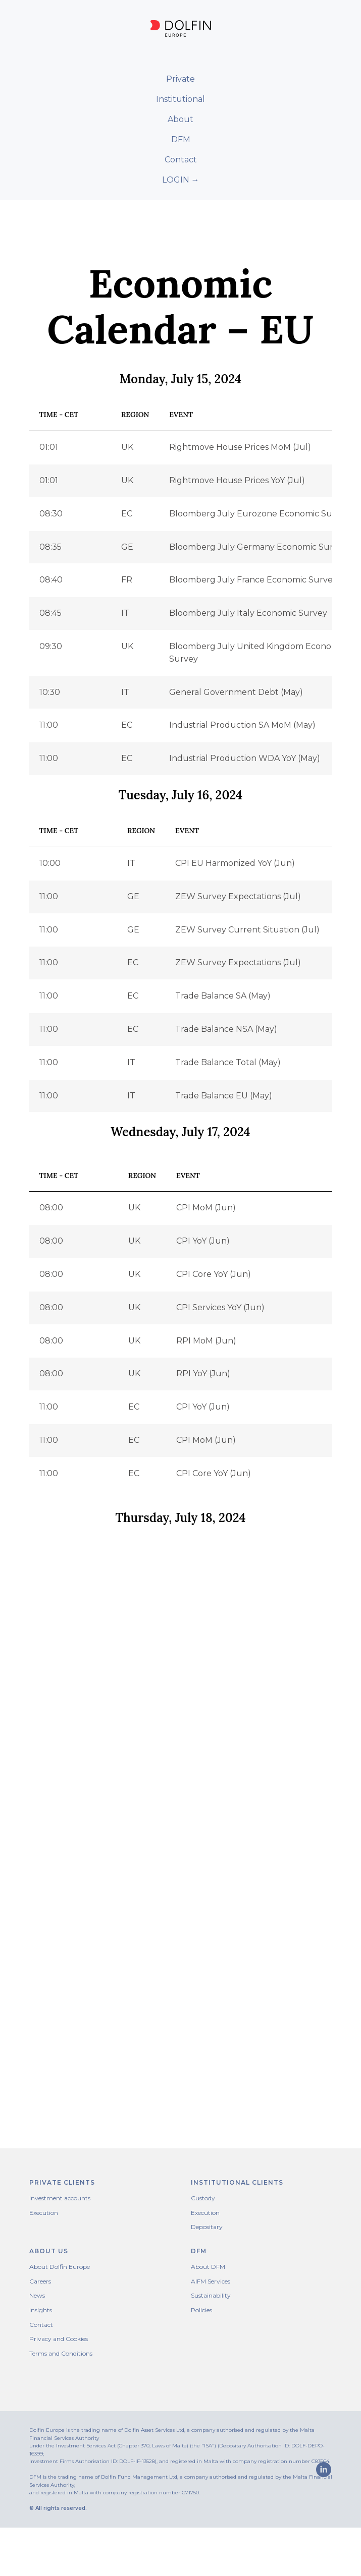  Describe the element at coordinates (180, 119) in the screenshot. I see `About [button]` at that location.